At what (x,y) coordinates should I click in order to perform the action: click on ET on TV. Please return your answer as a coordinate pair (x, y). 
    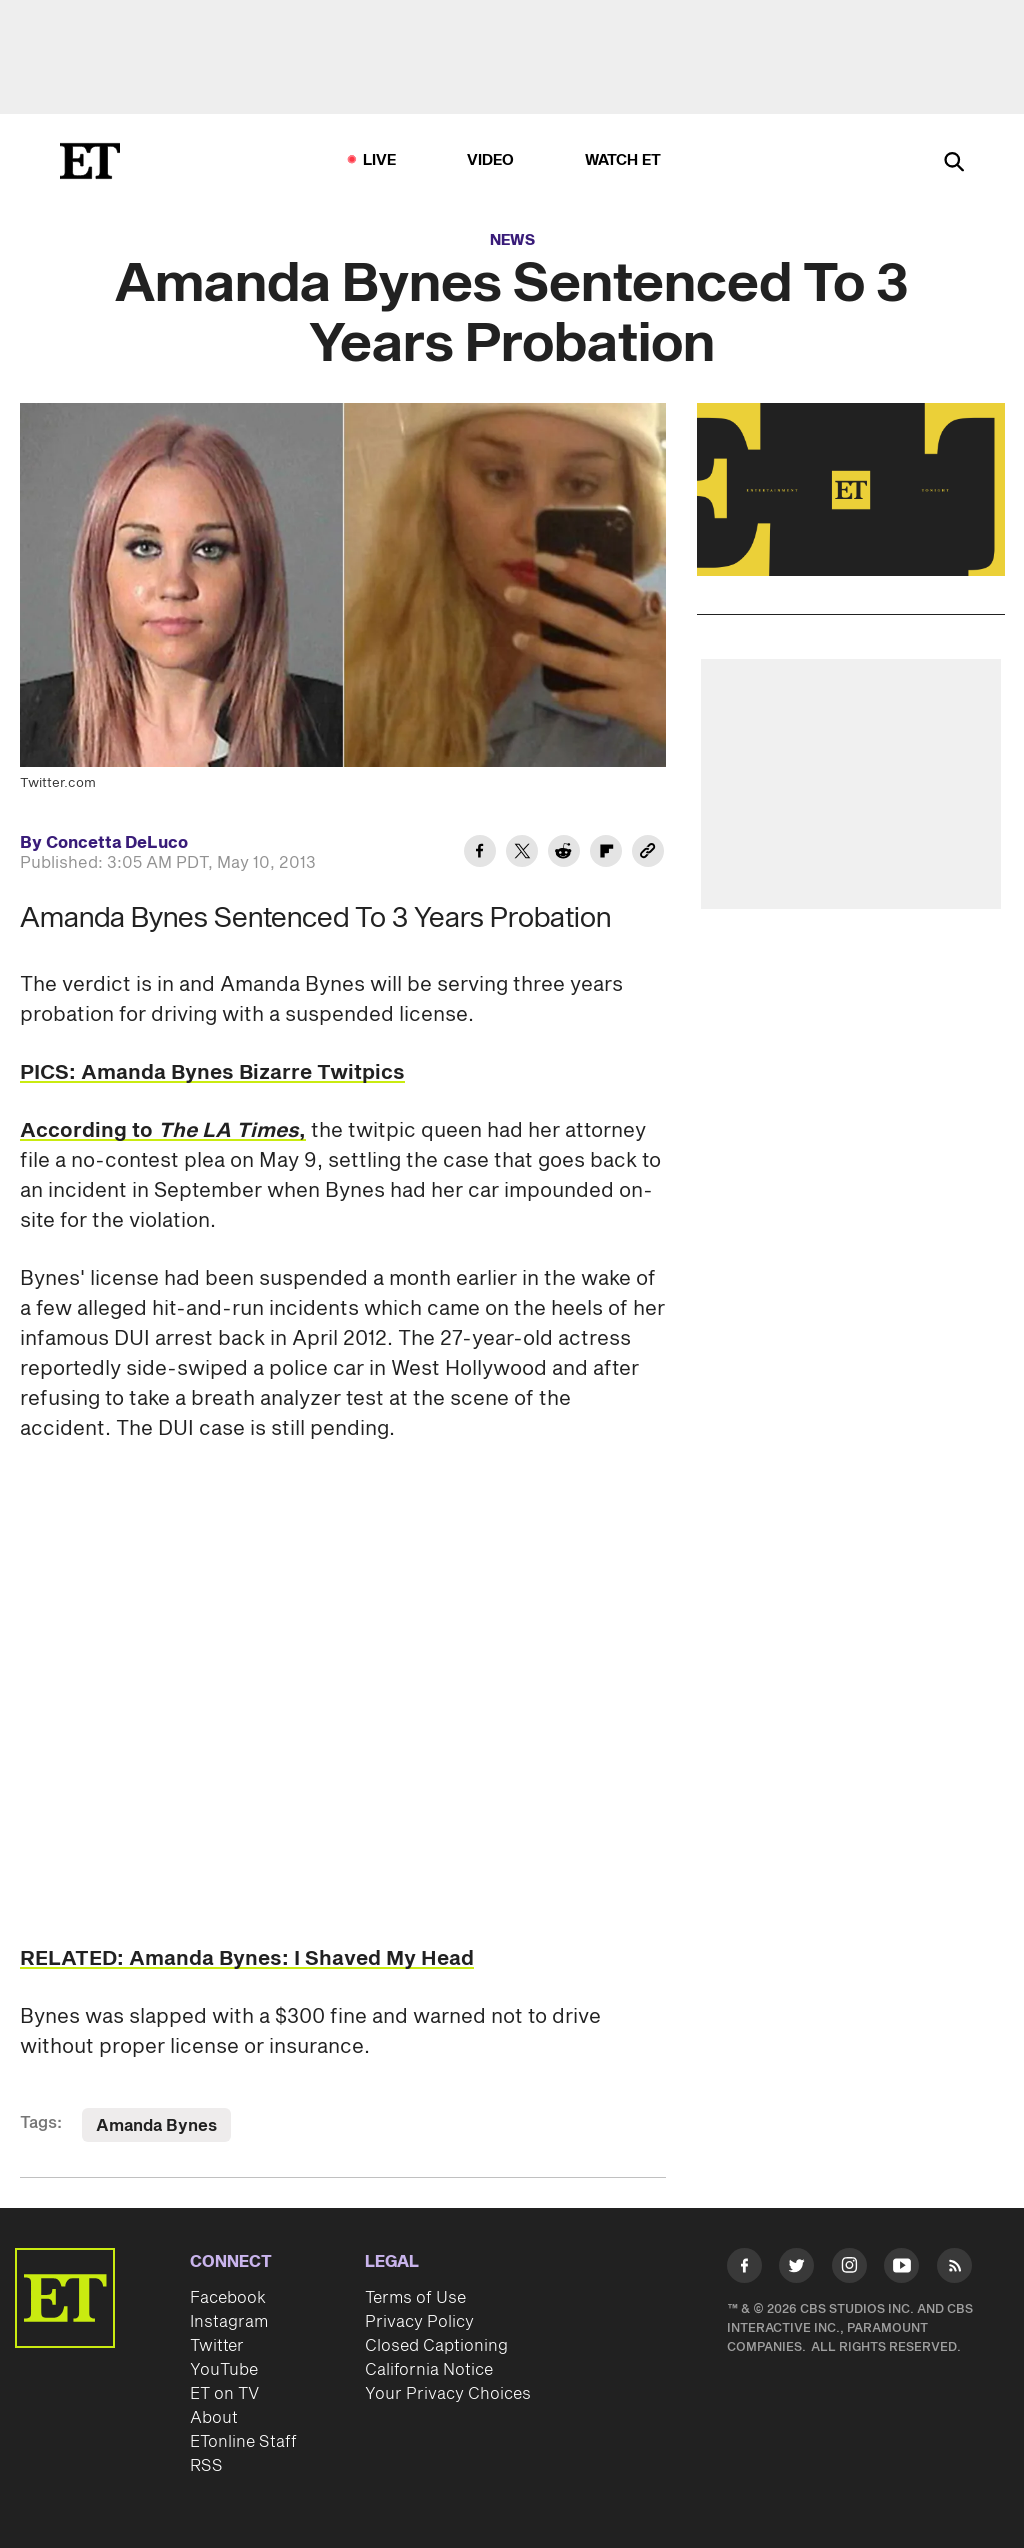
    Looking at the image, I should click on (224, 2394).